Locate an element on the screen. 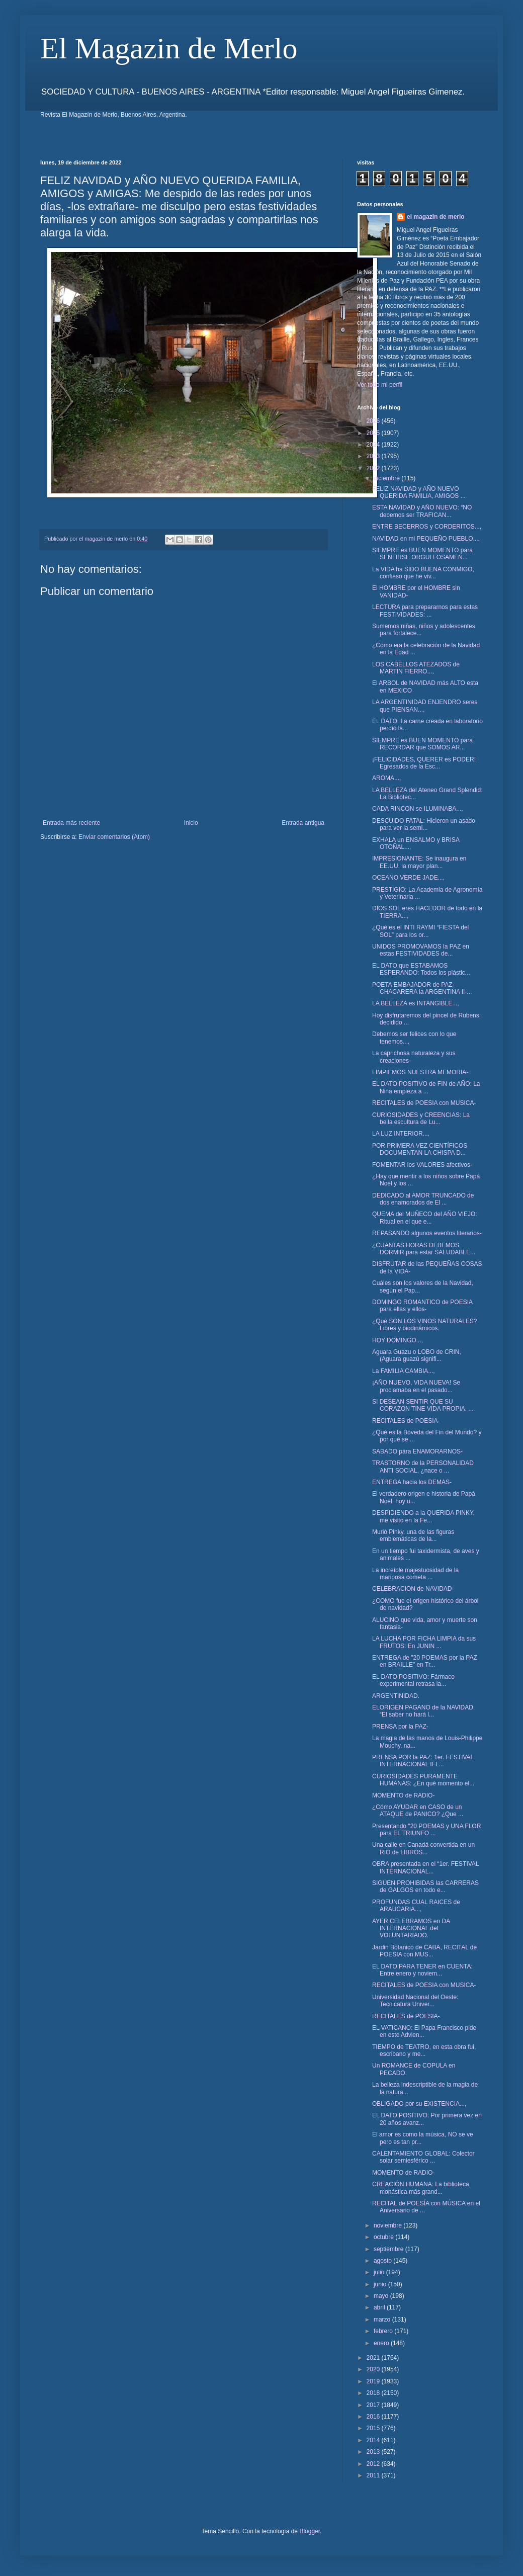  2016 is located at coordinates (374, 2416).